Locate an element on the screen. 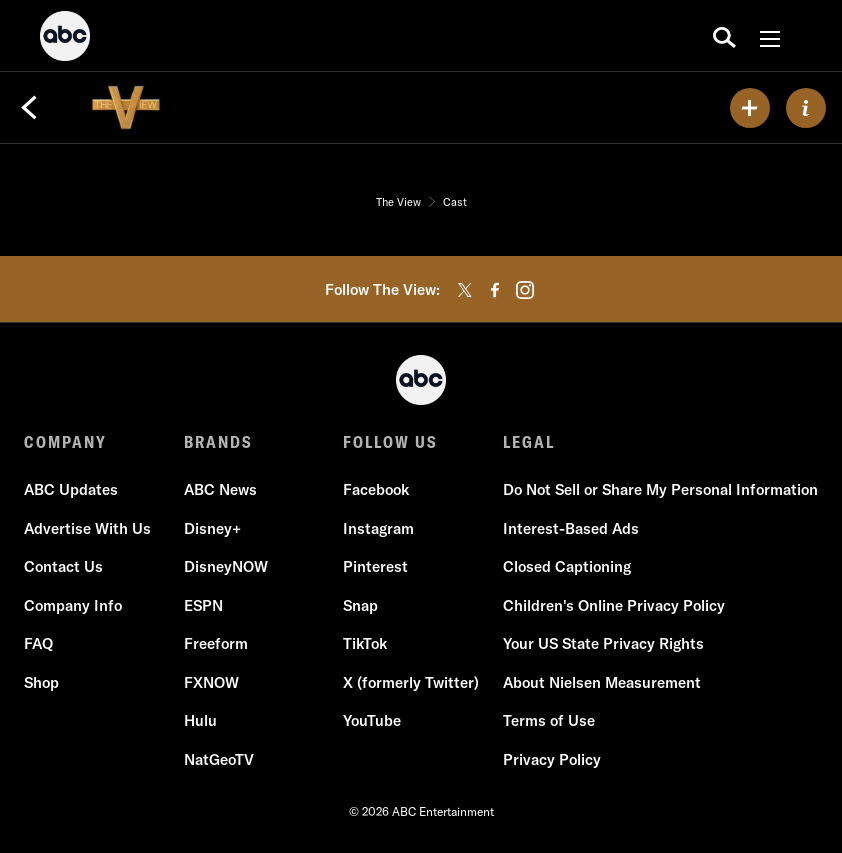 This screenshot has height=853, width=842. Terms of Use is located at coordinates (549, 720).